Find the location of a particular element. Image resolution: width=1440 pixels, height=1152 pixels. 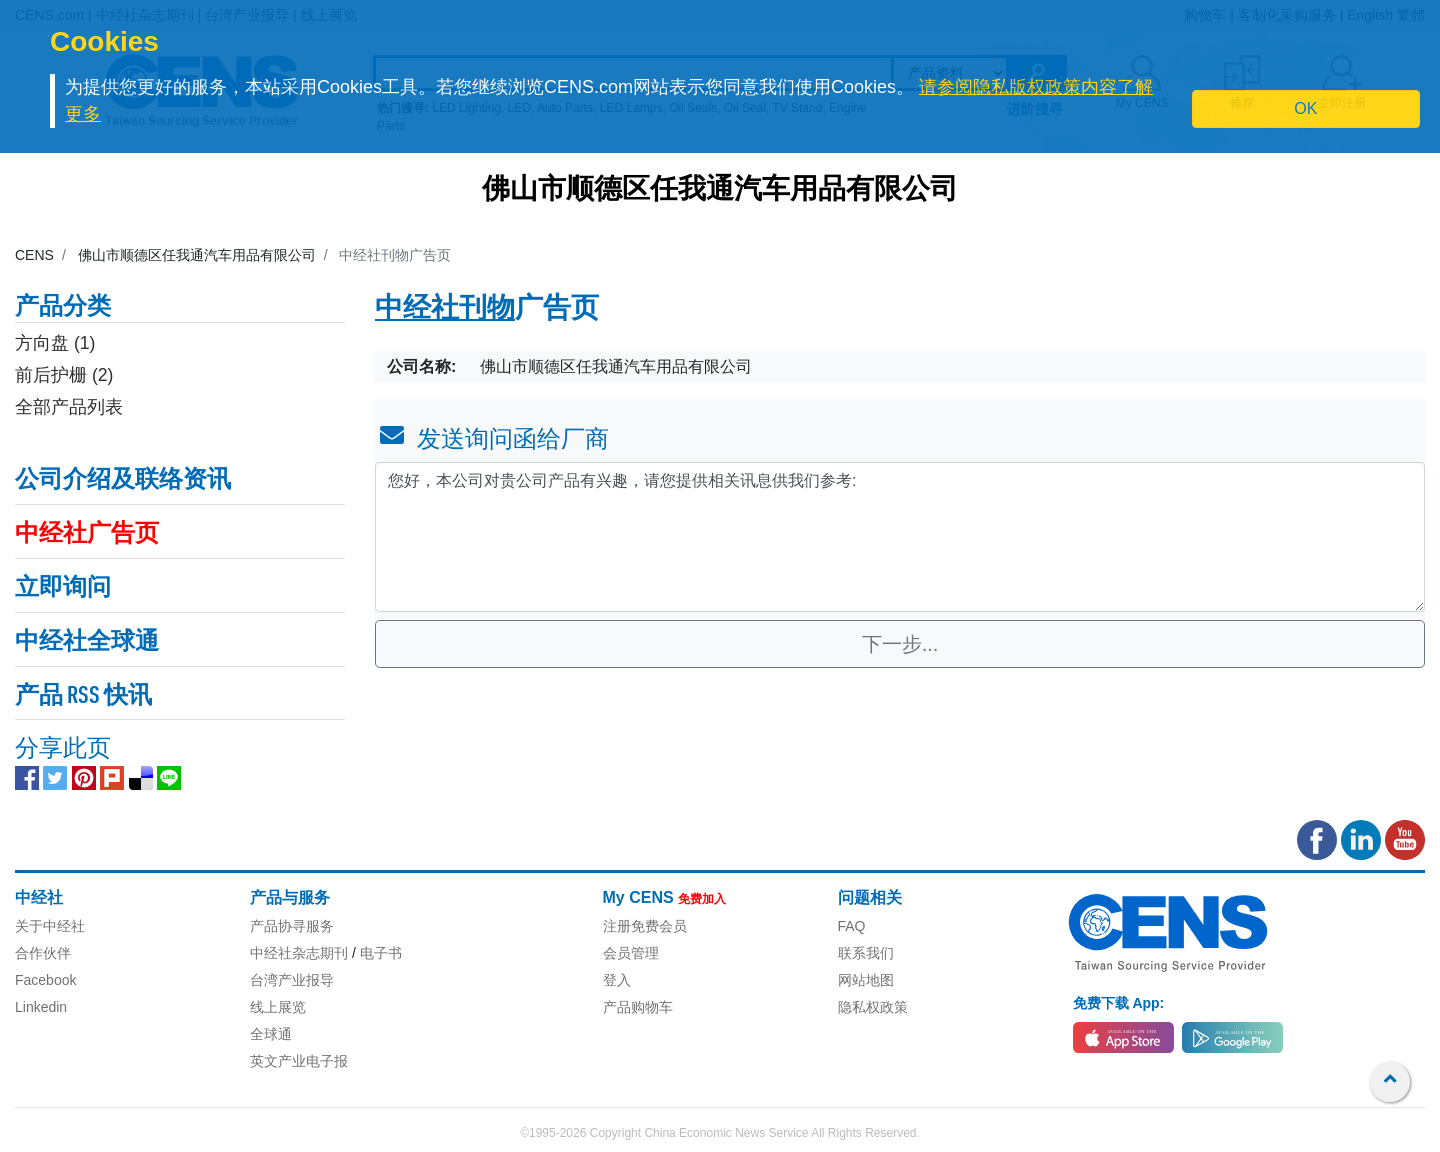

FAQ is located at coordinates (852, 926).